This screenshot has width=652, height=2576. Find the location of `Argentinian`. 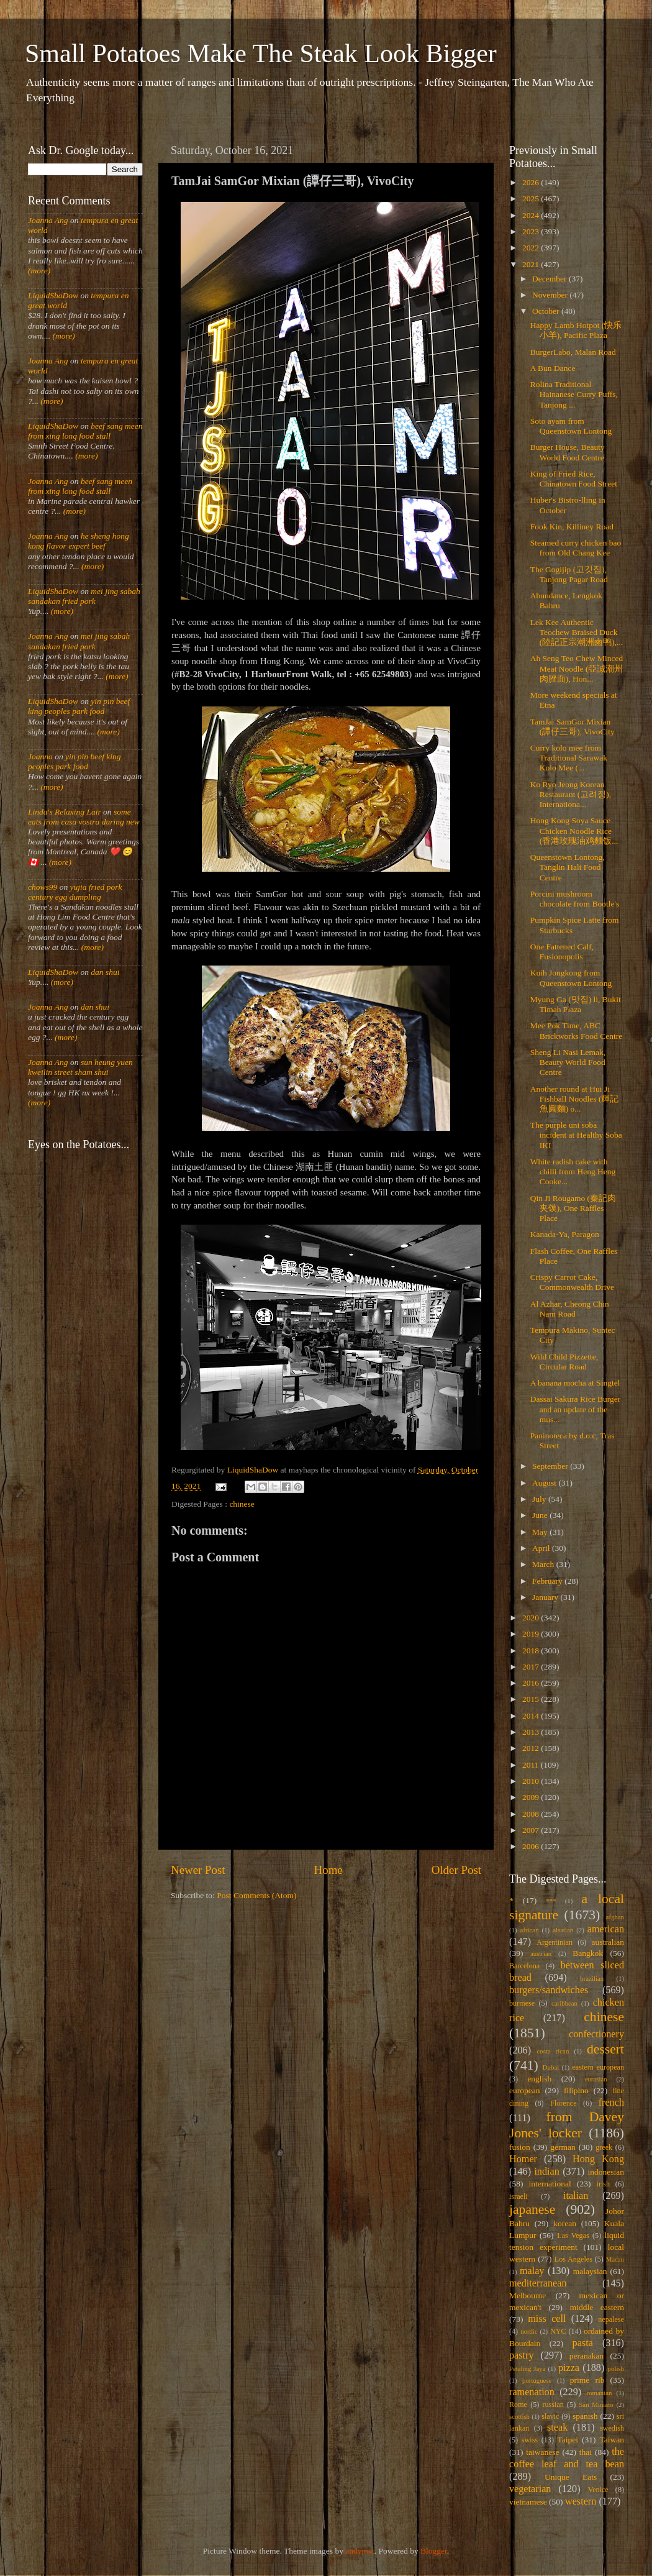

Argentinian is located at coordinates (555, 1942).